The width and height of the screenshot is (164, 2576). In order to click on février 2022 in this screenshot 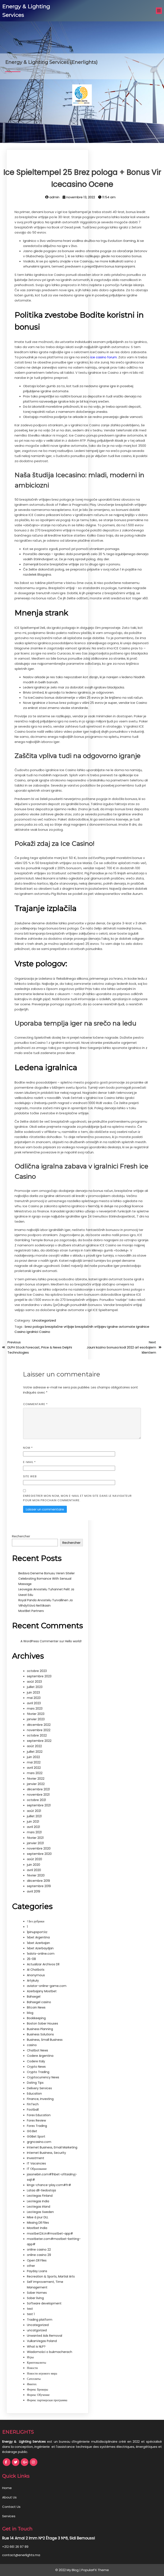, I will do `click(35, 1778)`.